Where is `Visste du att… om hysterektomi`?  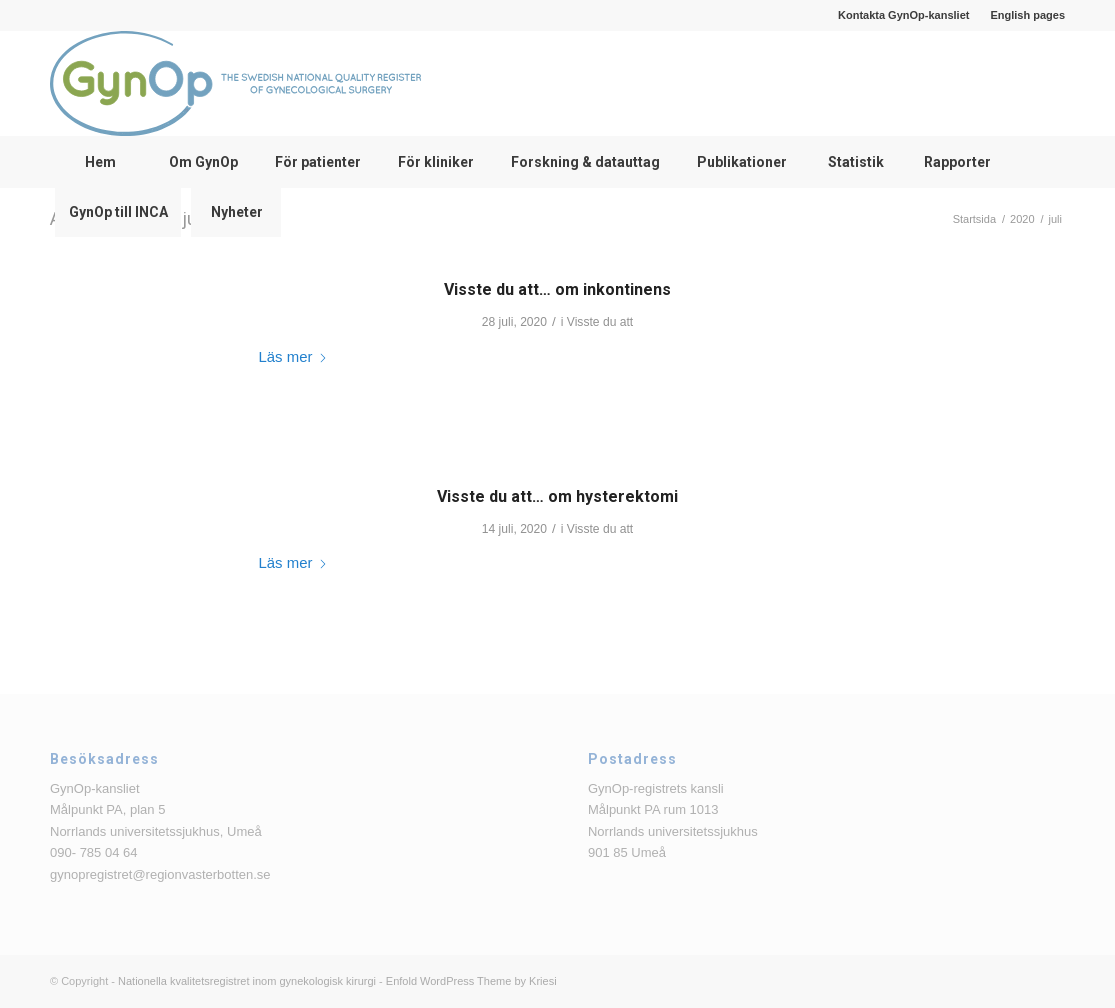
Visste du att… om hysterektomi is located at coordinates (557, 496).